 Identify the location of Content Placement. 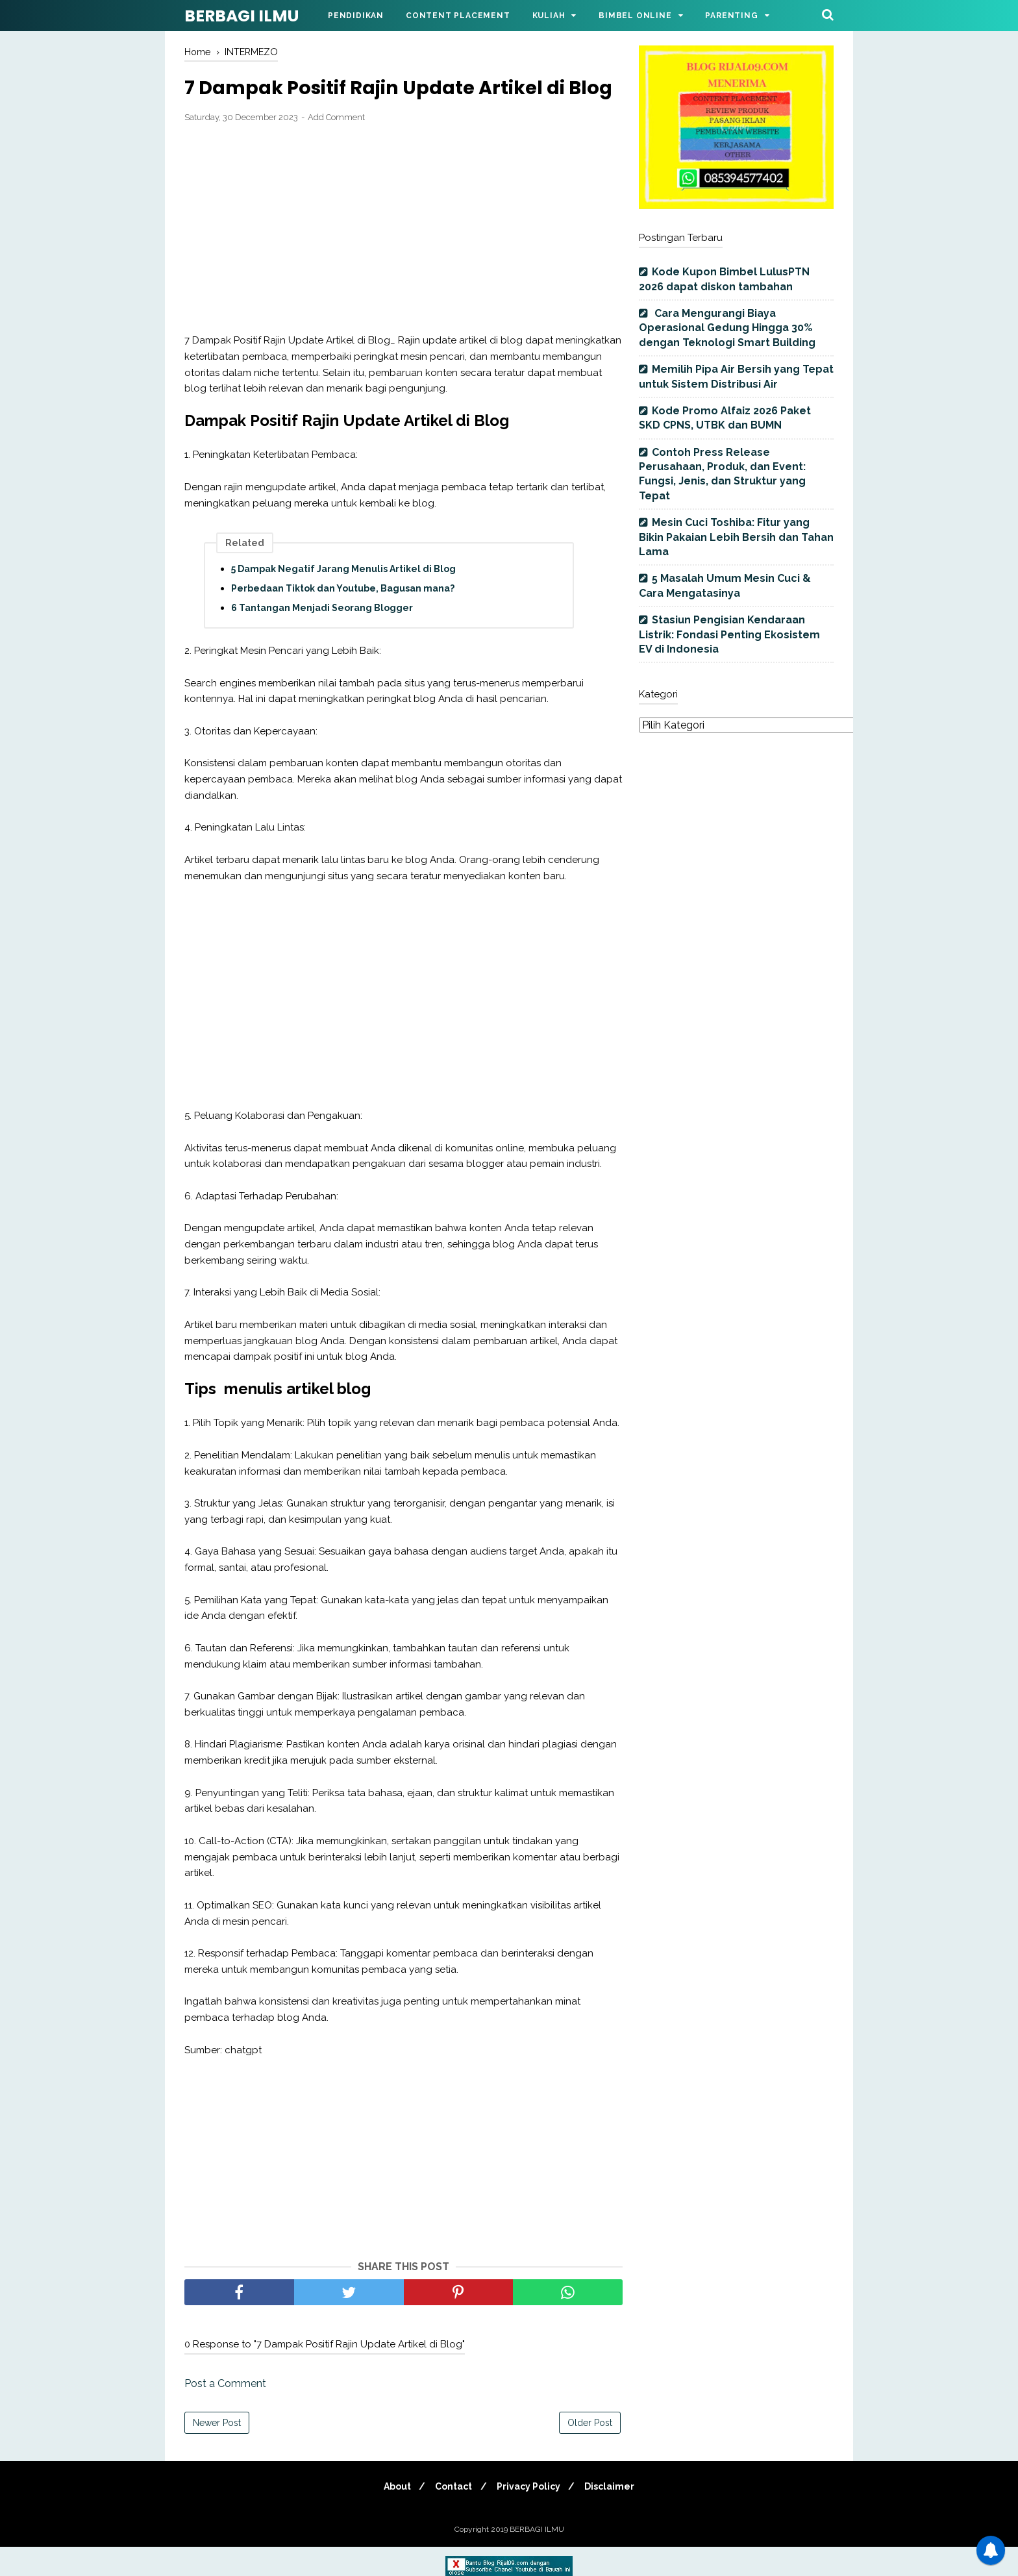
(458, 15).